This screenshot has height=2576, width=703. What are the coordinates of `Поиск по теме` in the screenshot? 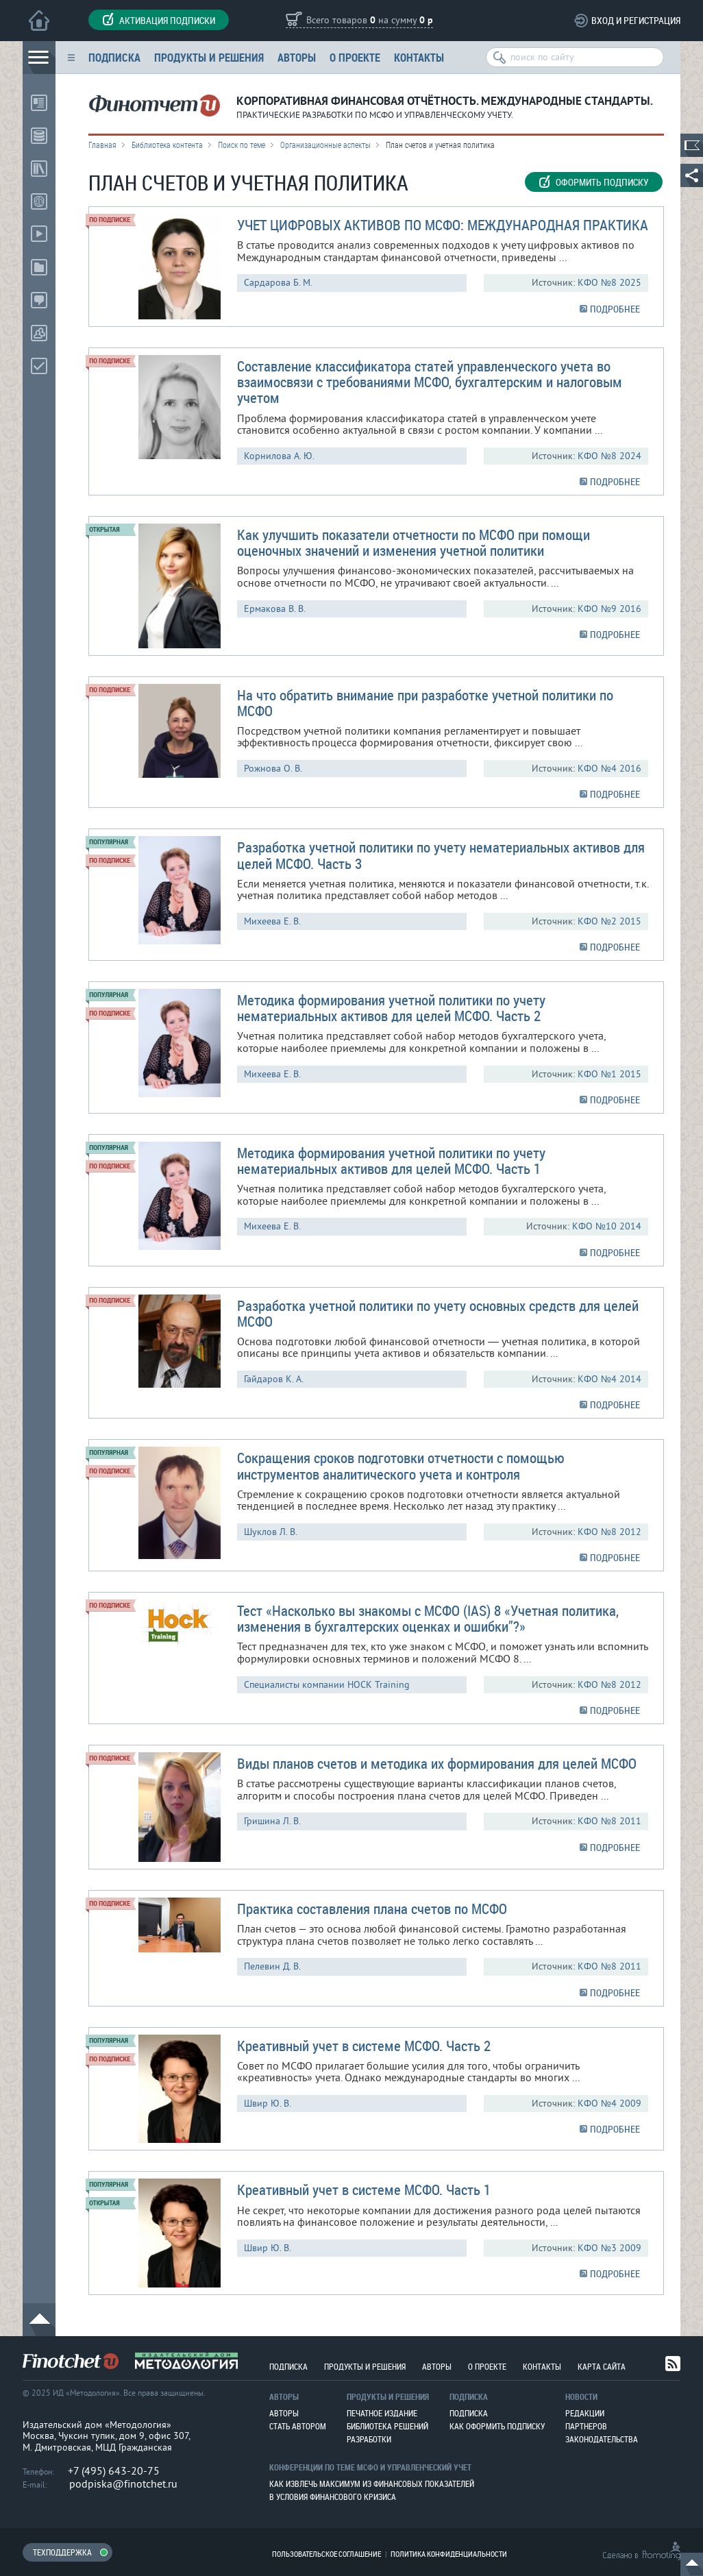 It's located at (241, 144).